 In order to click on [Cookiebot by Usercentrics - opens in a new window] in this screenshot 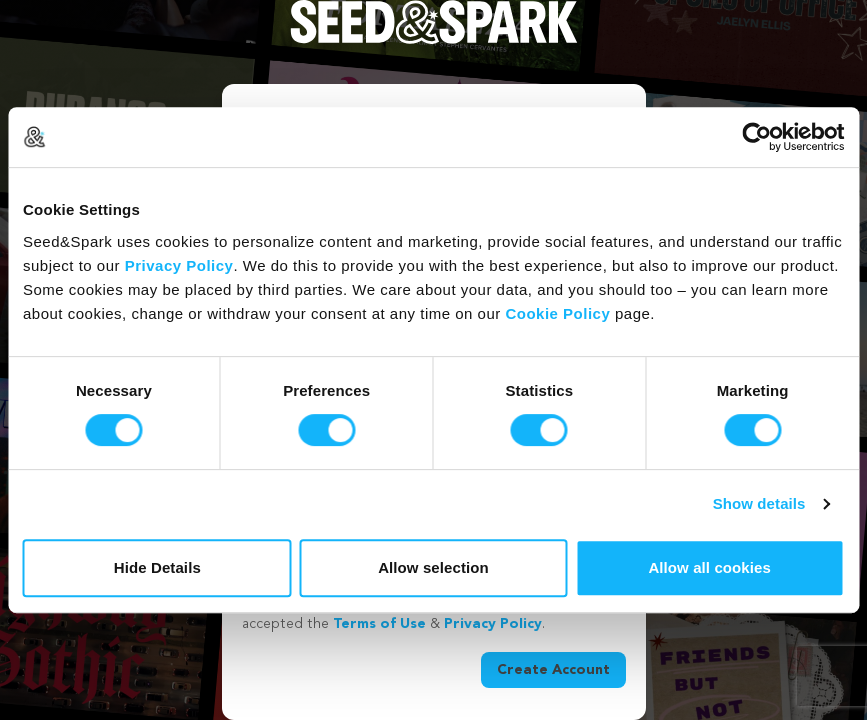, I will do `click(756, 137)`.